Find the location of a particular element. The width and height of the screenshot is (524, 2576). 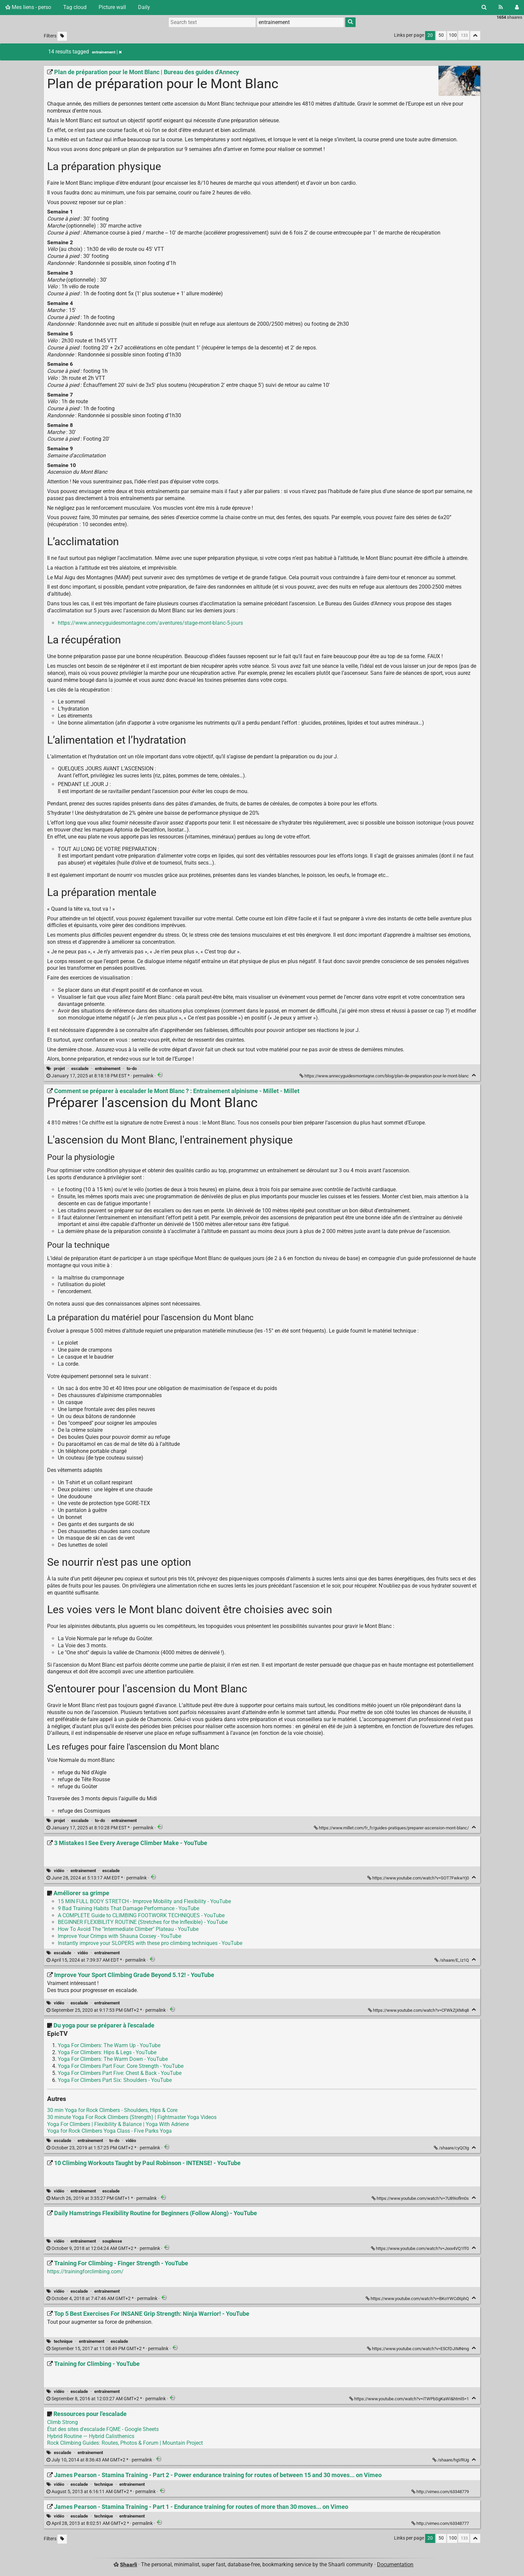

https://www.annecyguidesmontagne.com/aventures/stage-mont-blanc-5-jours is located at coordinates (150, 623).